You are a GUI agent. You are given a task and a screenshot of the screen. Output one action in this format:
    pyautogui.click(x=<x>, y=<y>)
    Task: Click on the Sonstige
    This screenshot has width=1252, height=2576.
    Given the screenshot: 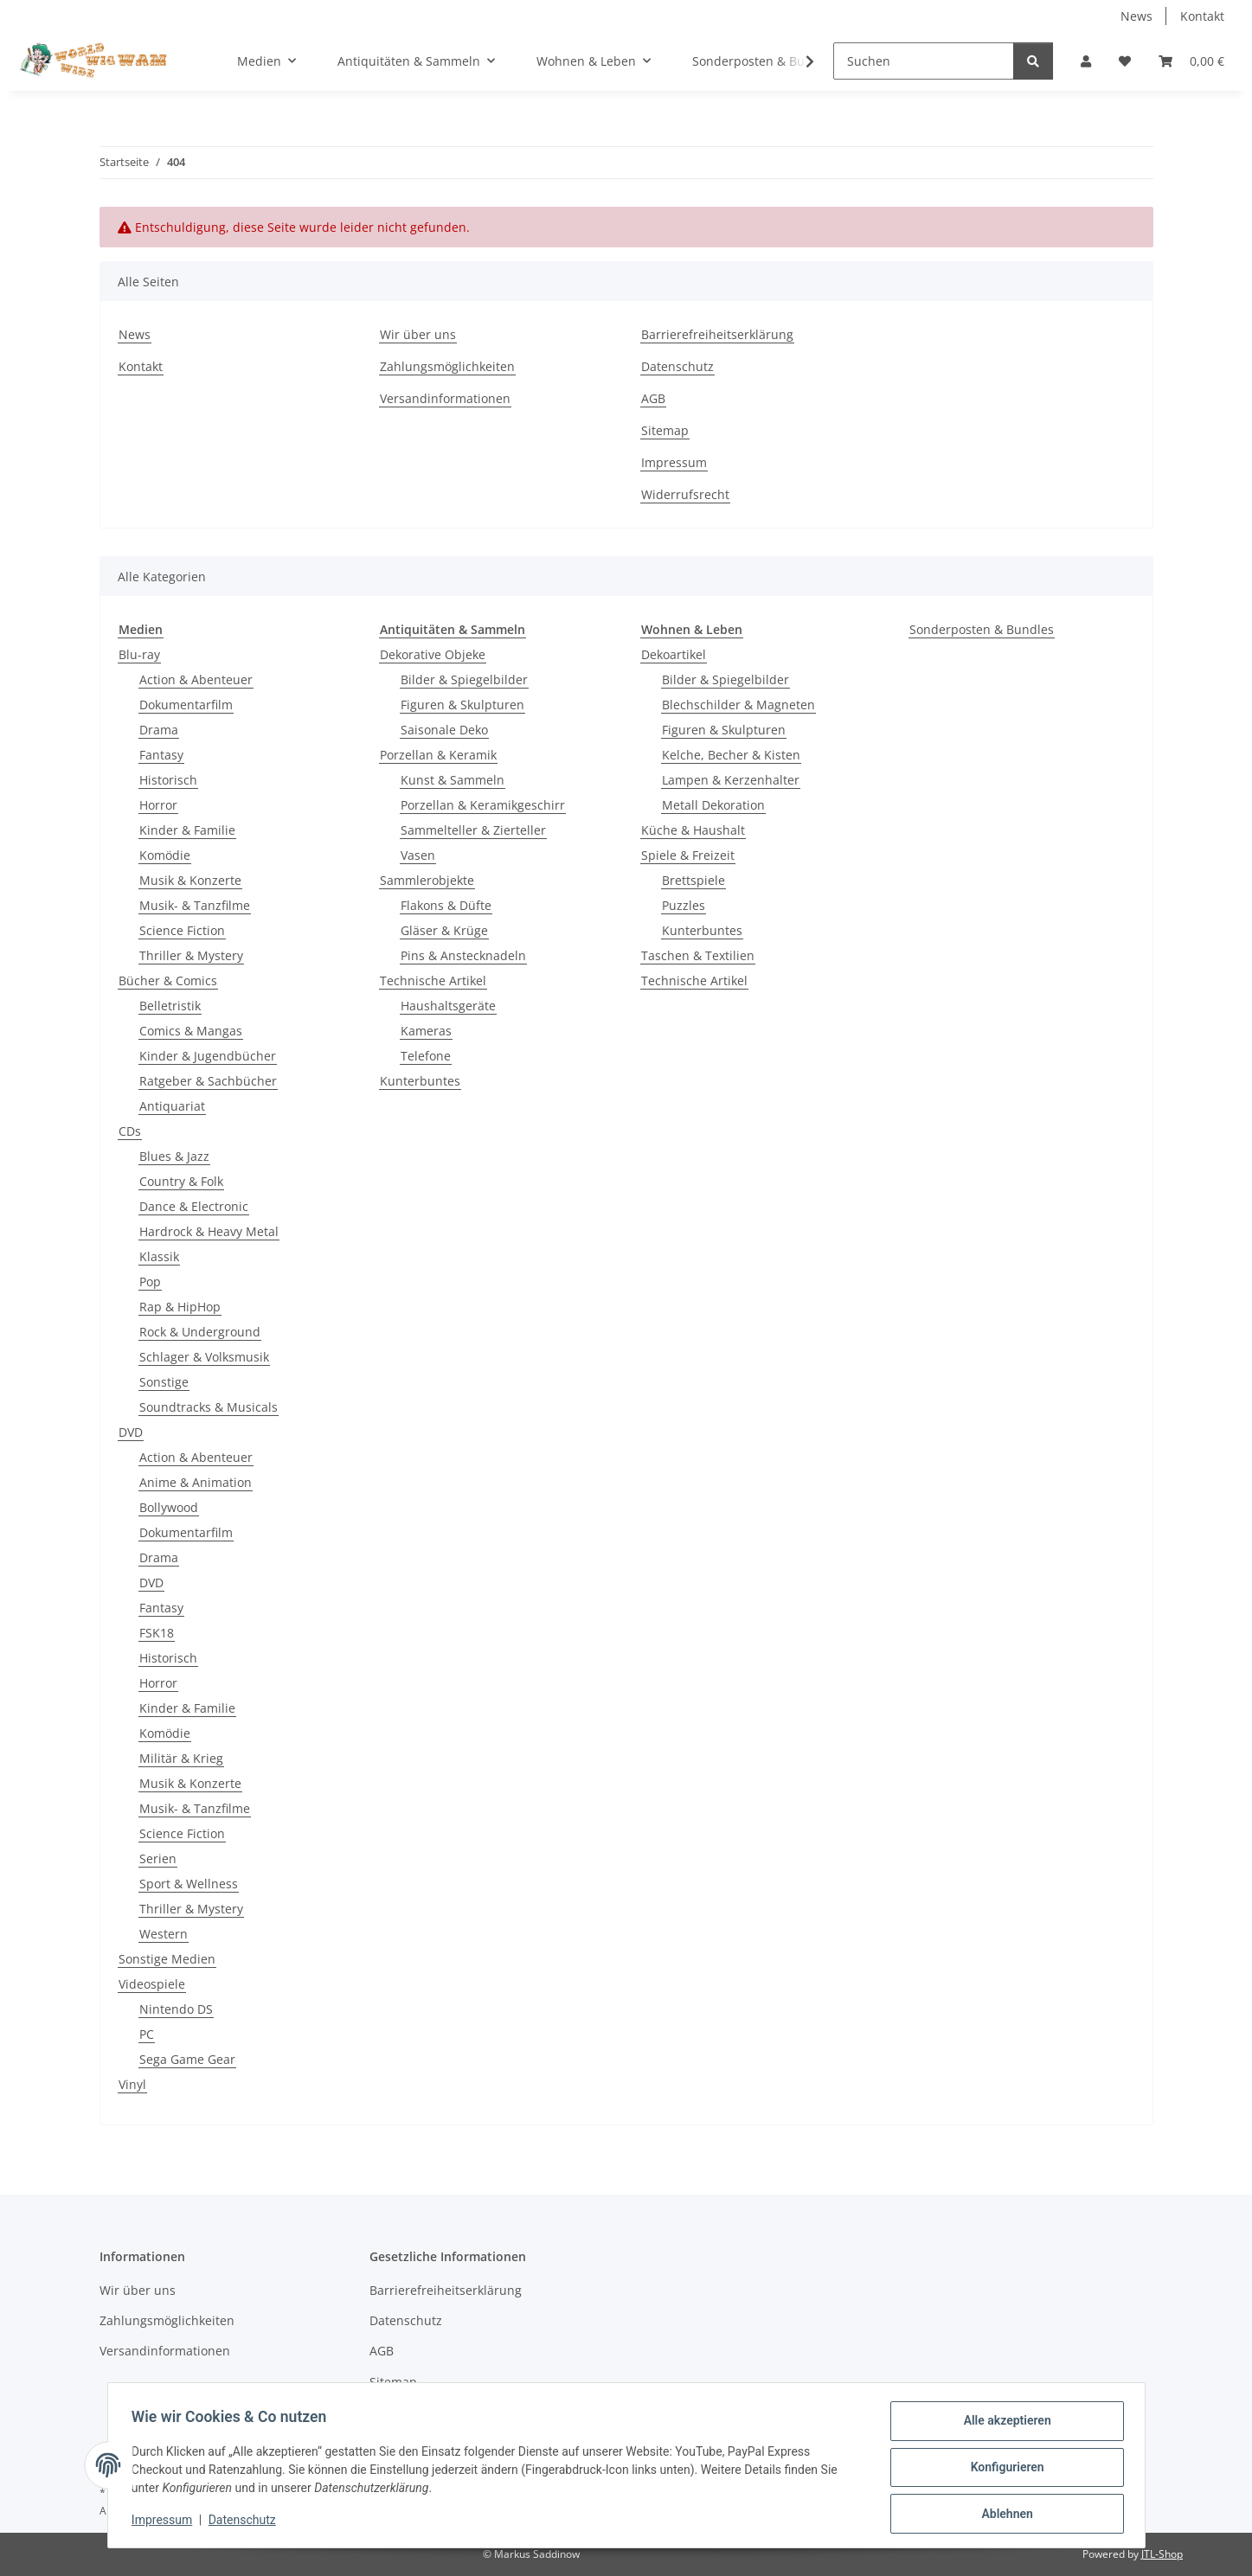 What is the action you would take?
    pyautogui.click(x=164, y=1382)
    